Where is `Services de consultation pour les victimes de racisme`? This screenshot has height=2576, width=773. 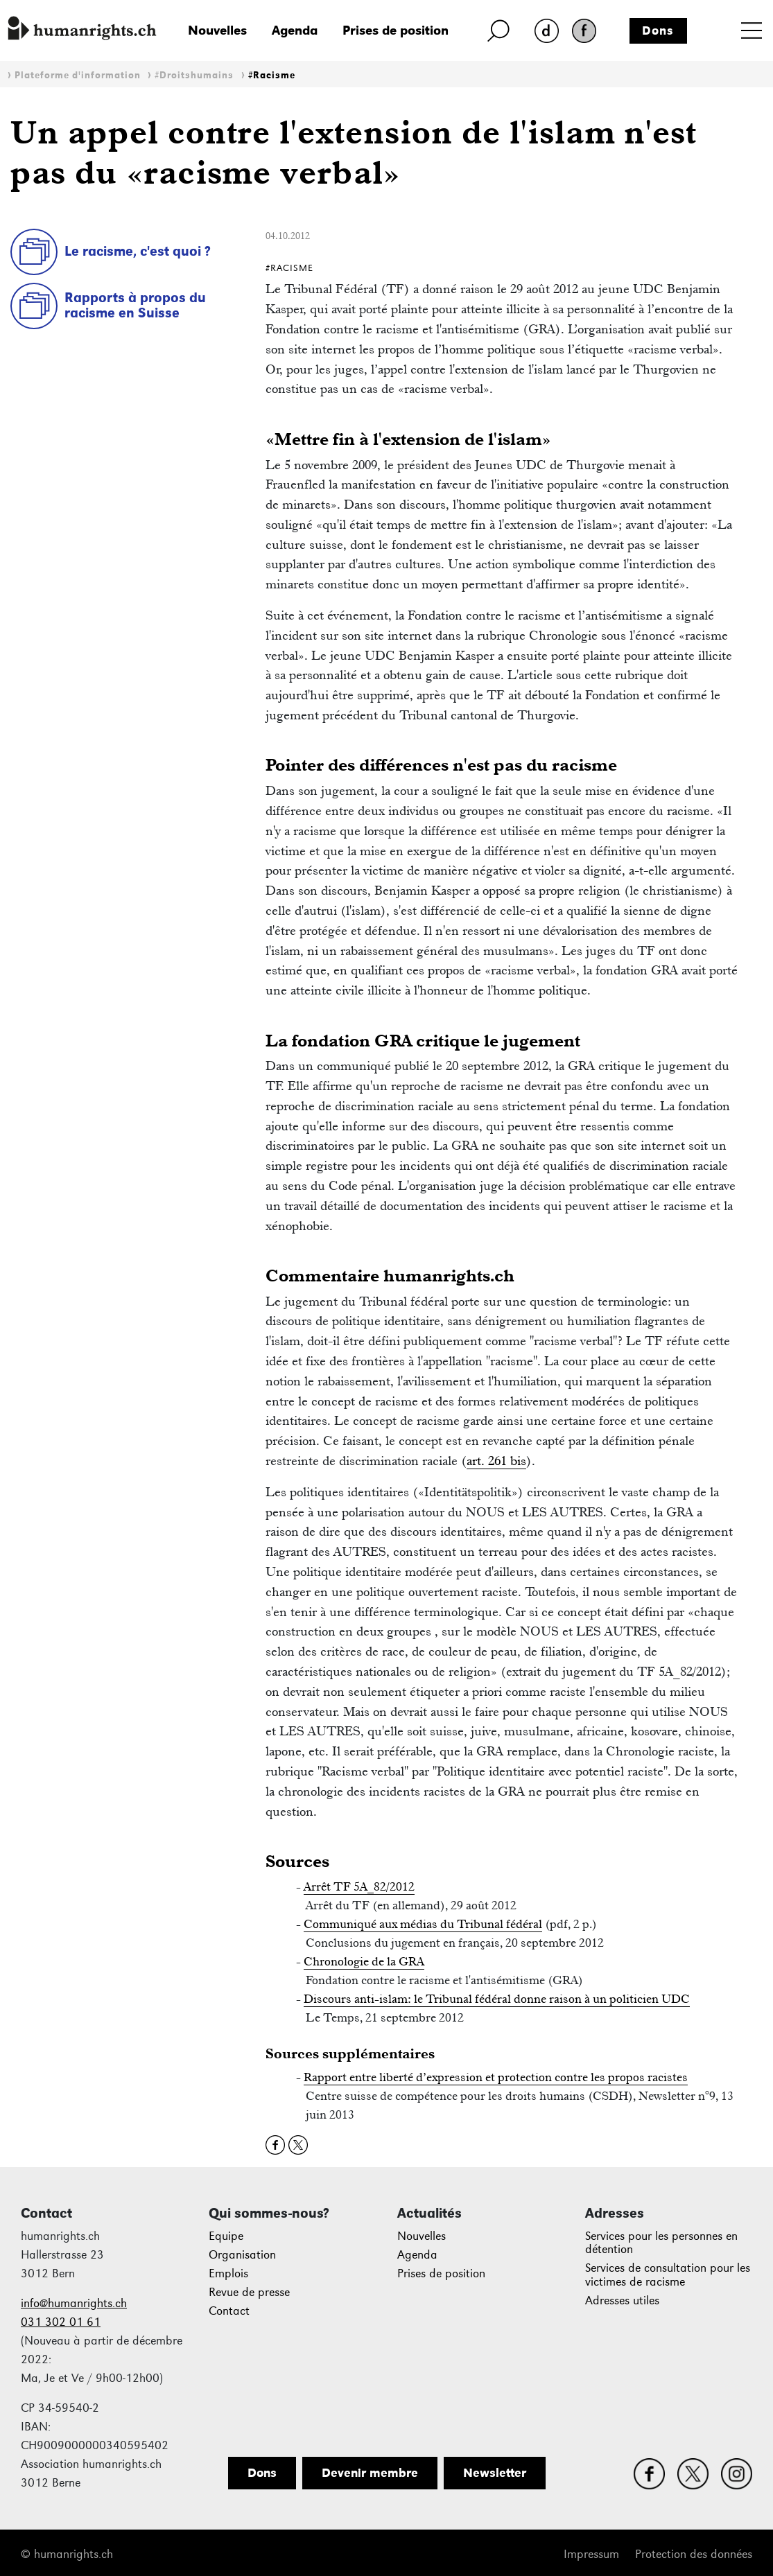 Services de consultation pour les victimes de racisme is located at coordinates (667, 2275).